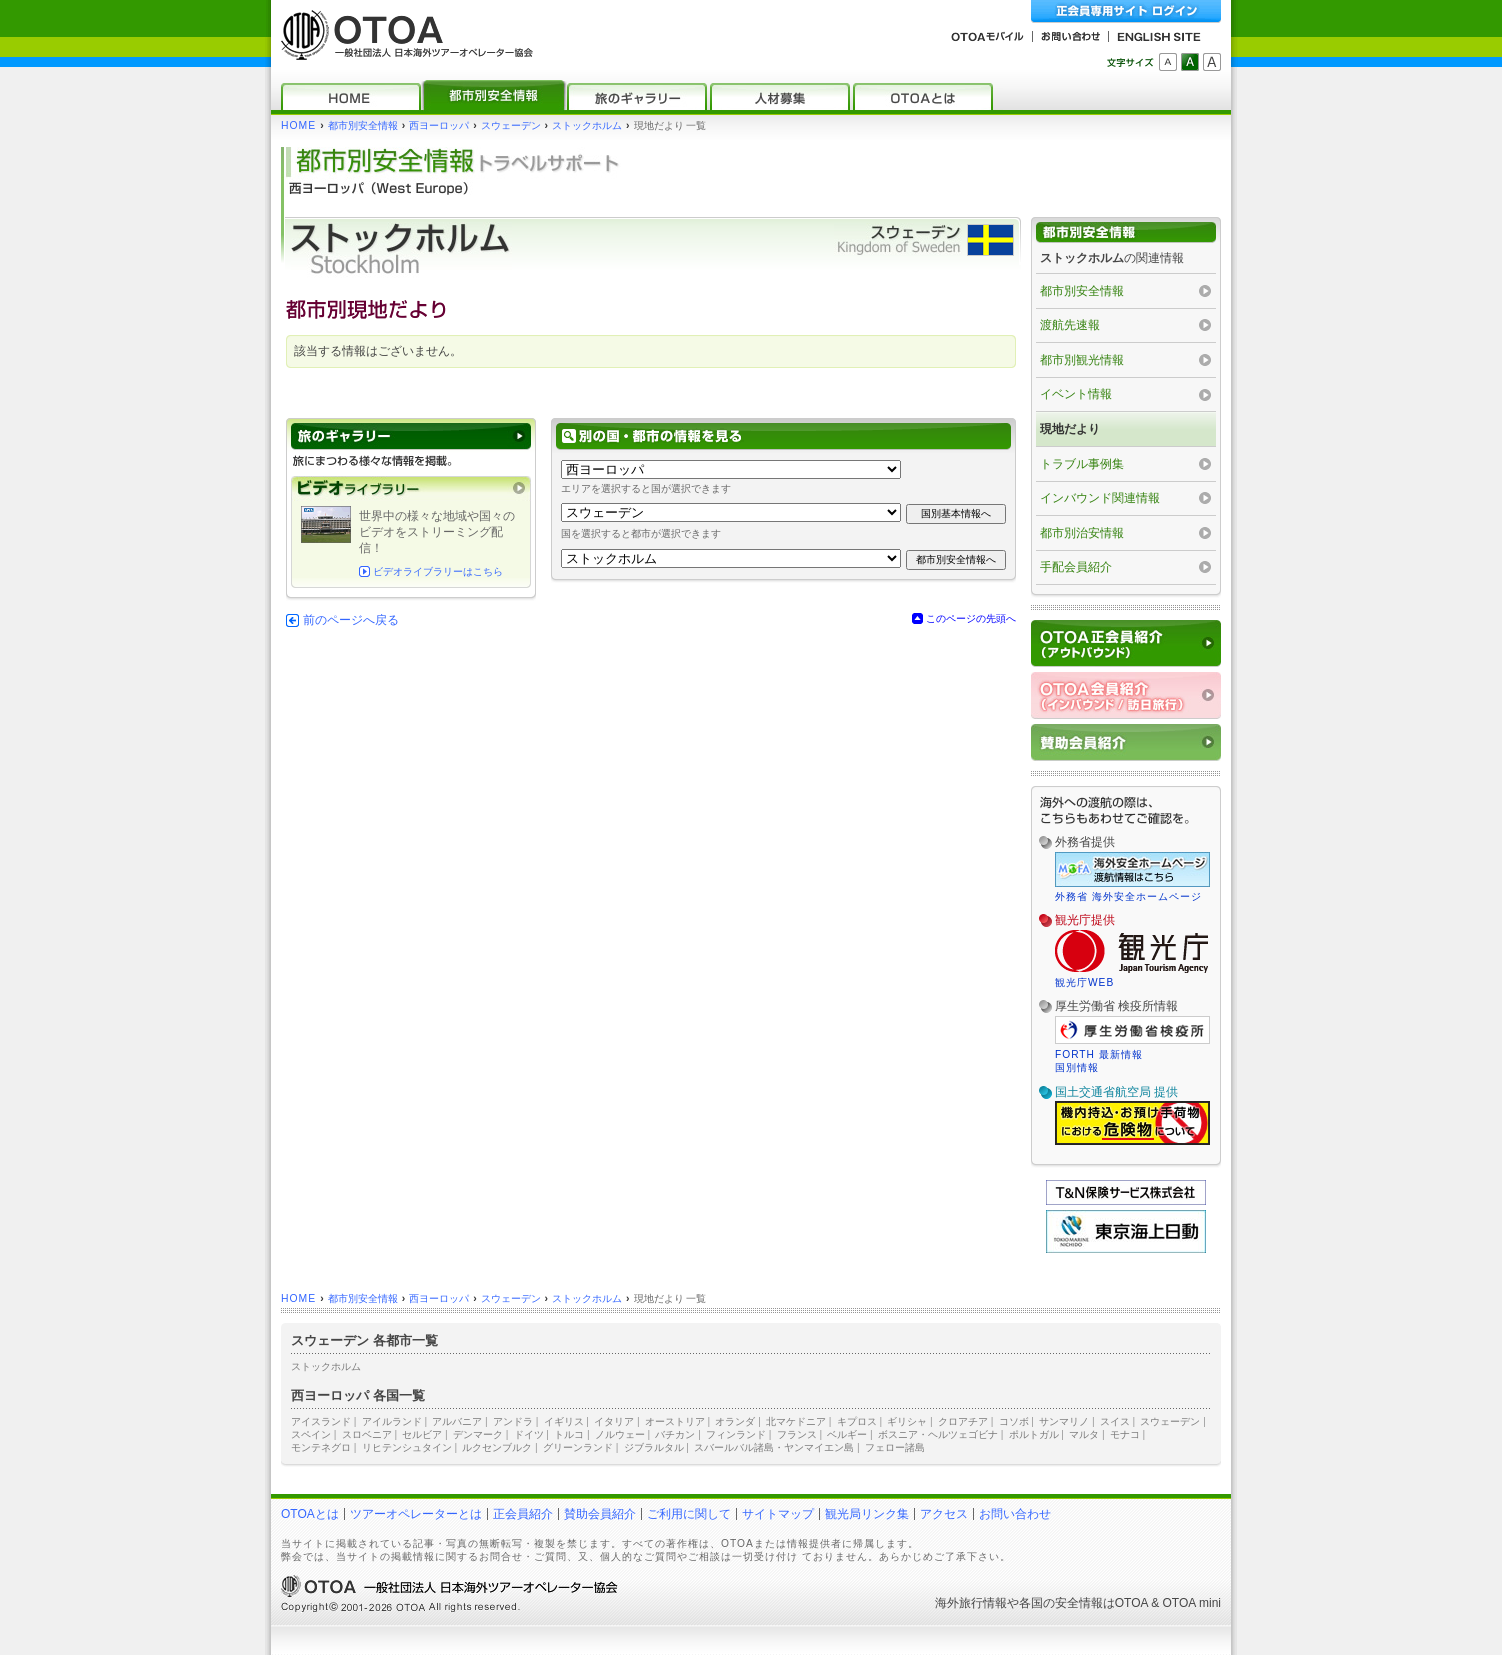  Describe the element at coordinates (1192, 1603) in the screenshot. I see `OTOA mini` at that location.